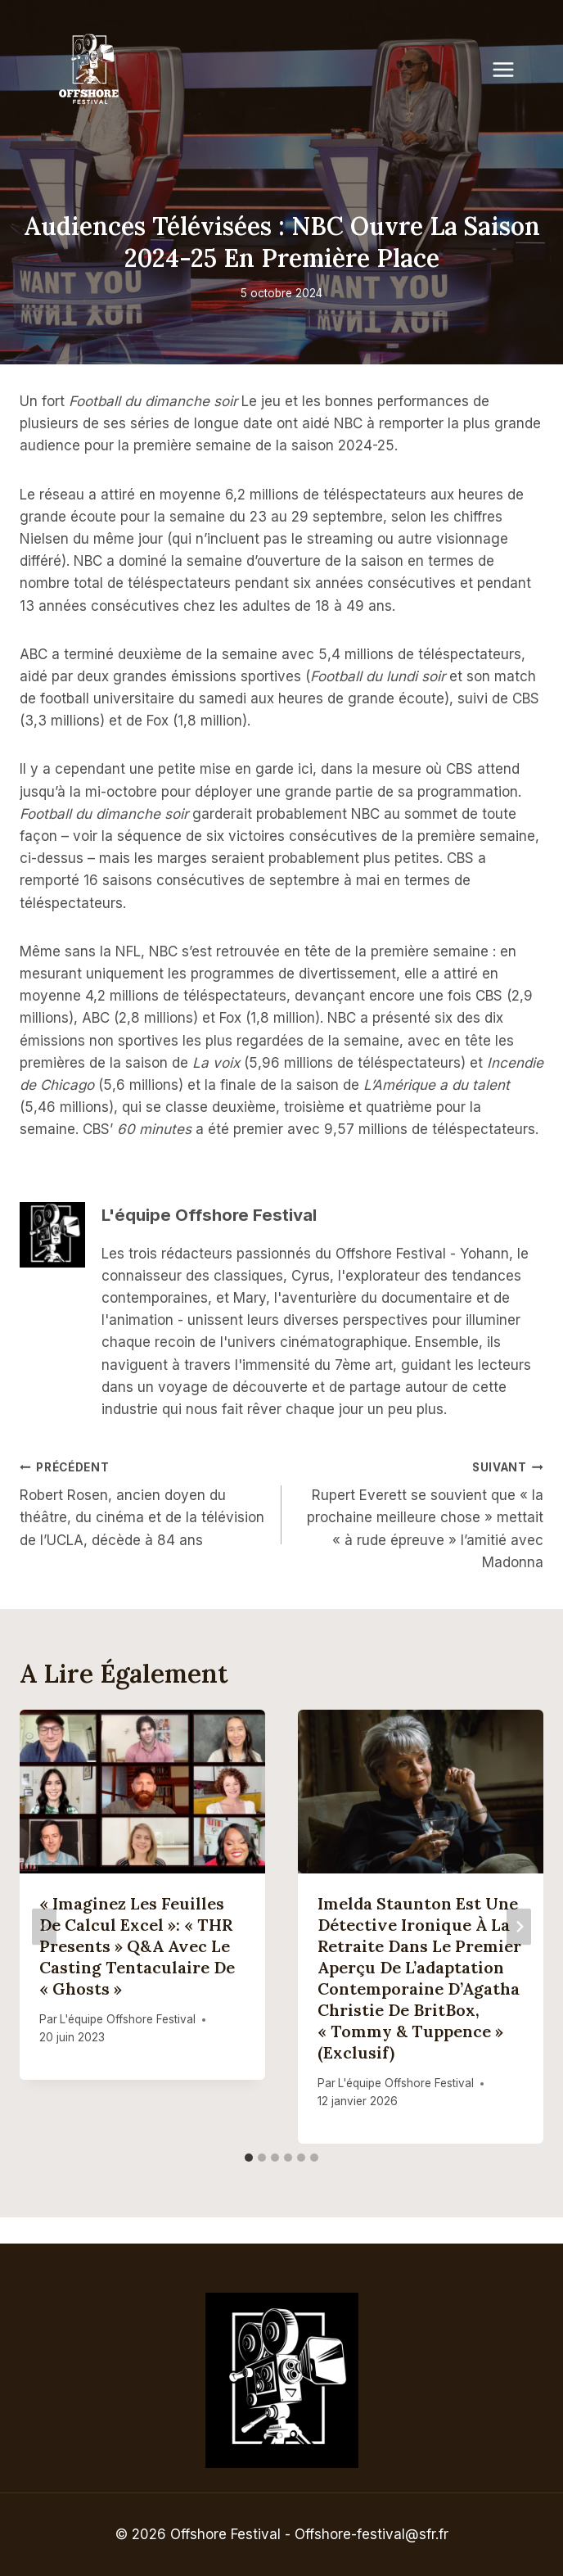 This screenshot has height=2576, width=563. Describe the element at coordinates (519, 1927) in the screenshot. I see `[Suivant]` at that location.